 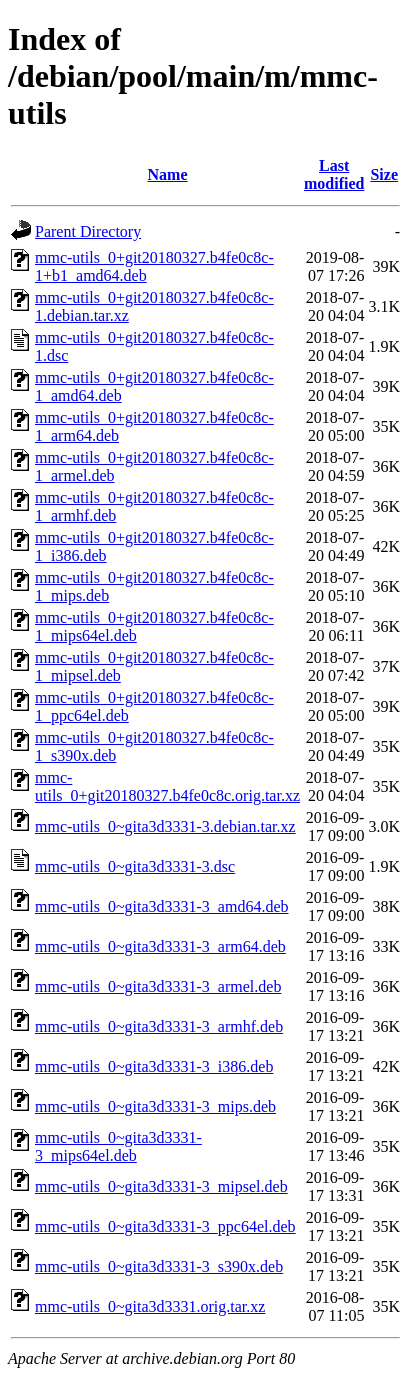 I want to click on mmc-utils_0~gita3d3331-3_mipsel.deb, so click(x=161, y=1186).